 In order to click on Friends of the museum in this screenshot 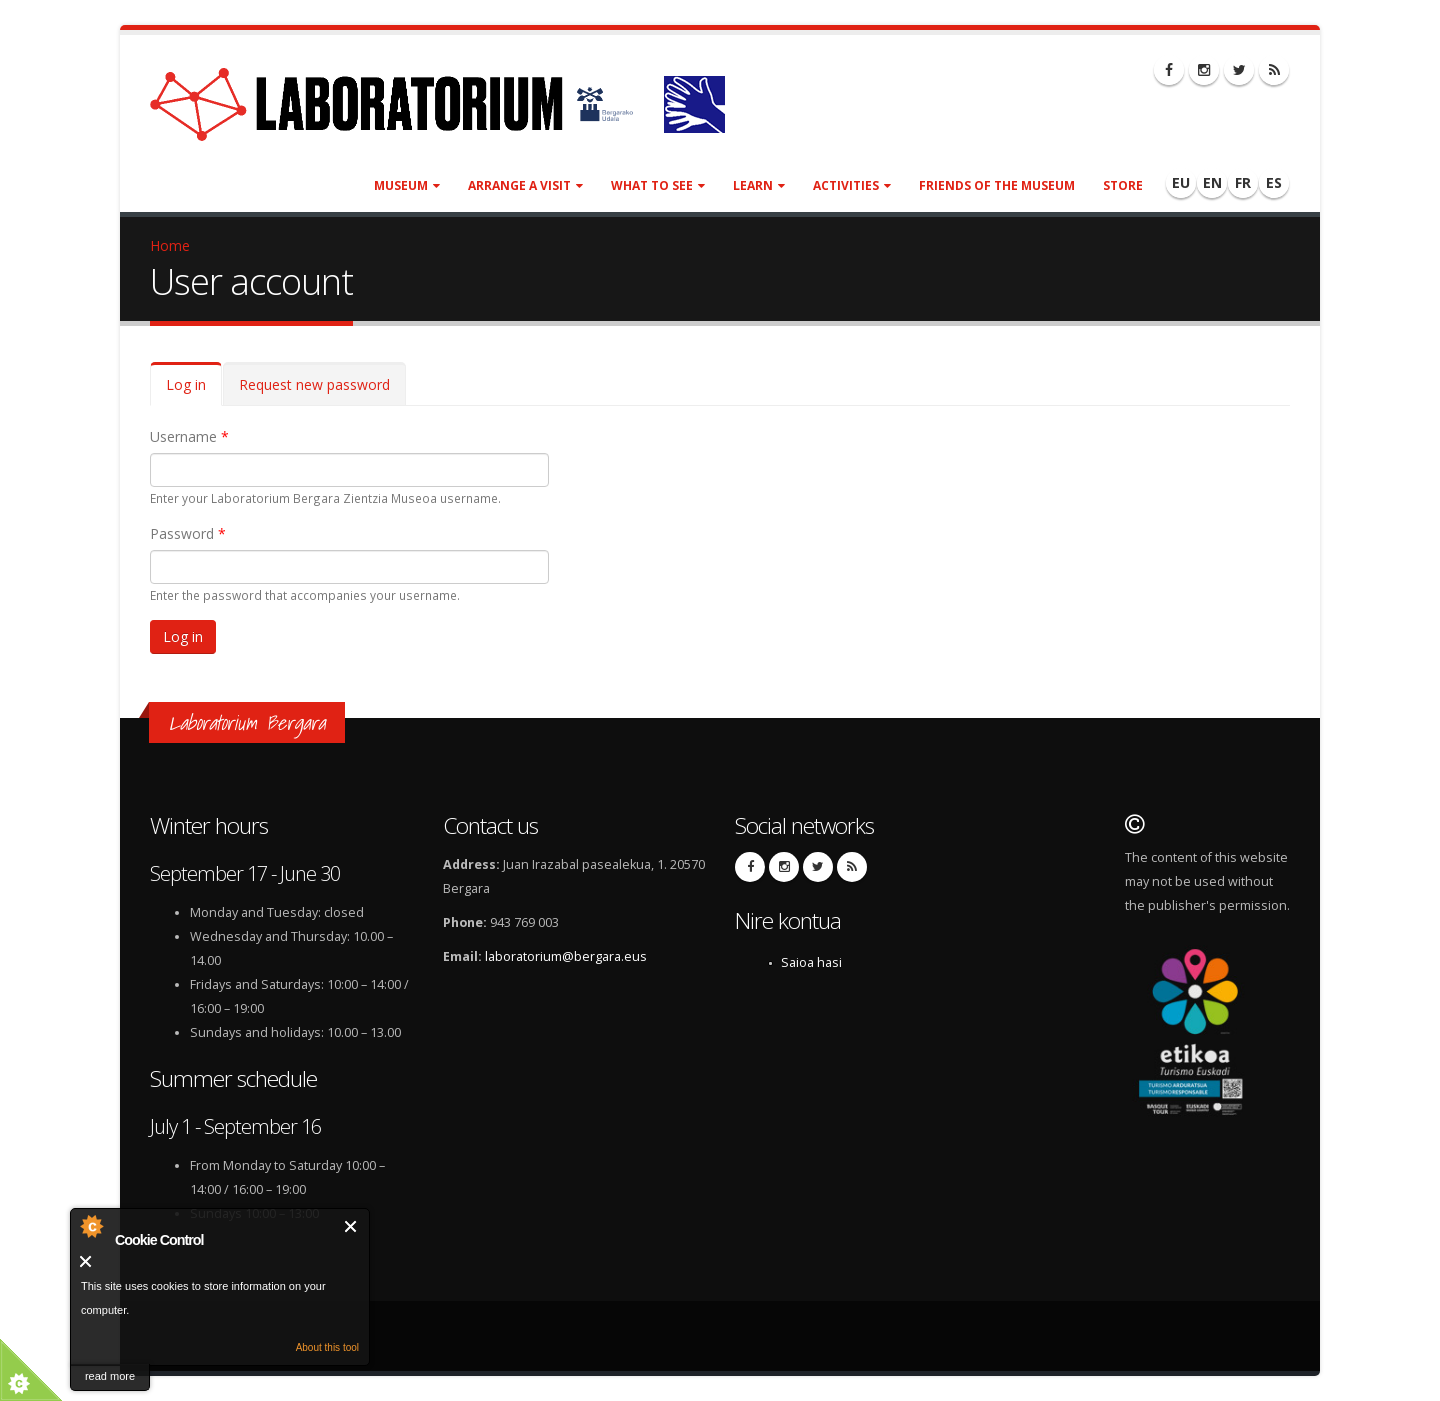, I will do `click(997, 185)`.